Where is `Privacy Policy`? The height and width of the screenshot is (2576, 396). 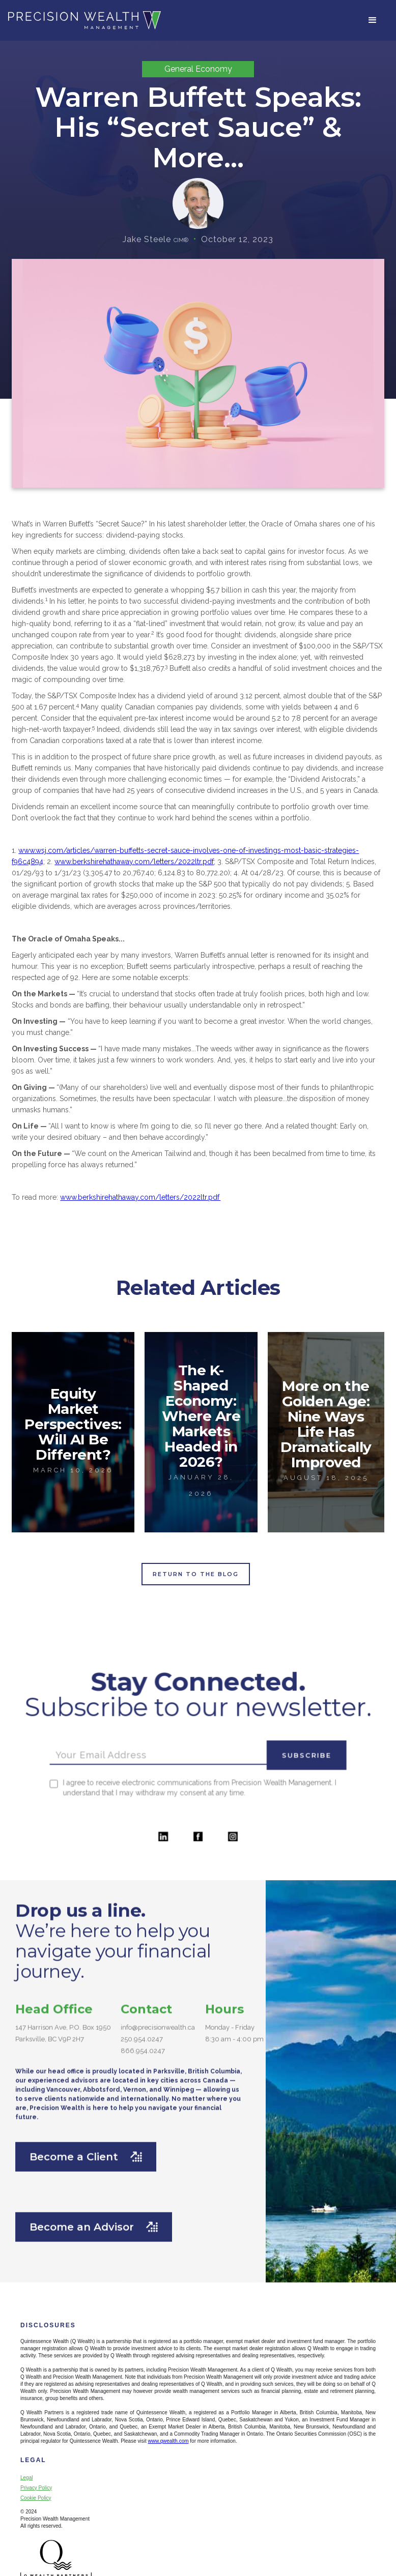 Privacy Policy is located at coordinates (36, 2488).